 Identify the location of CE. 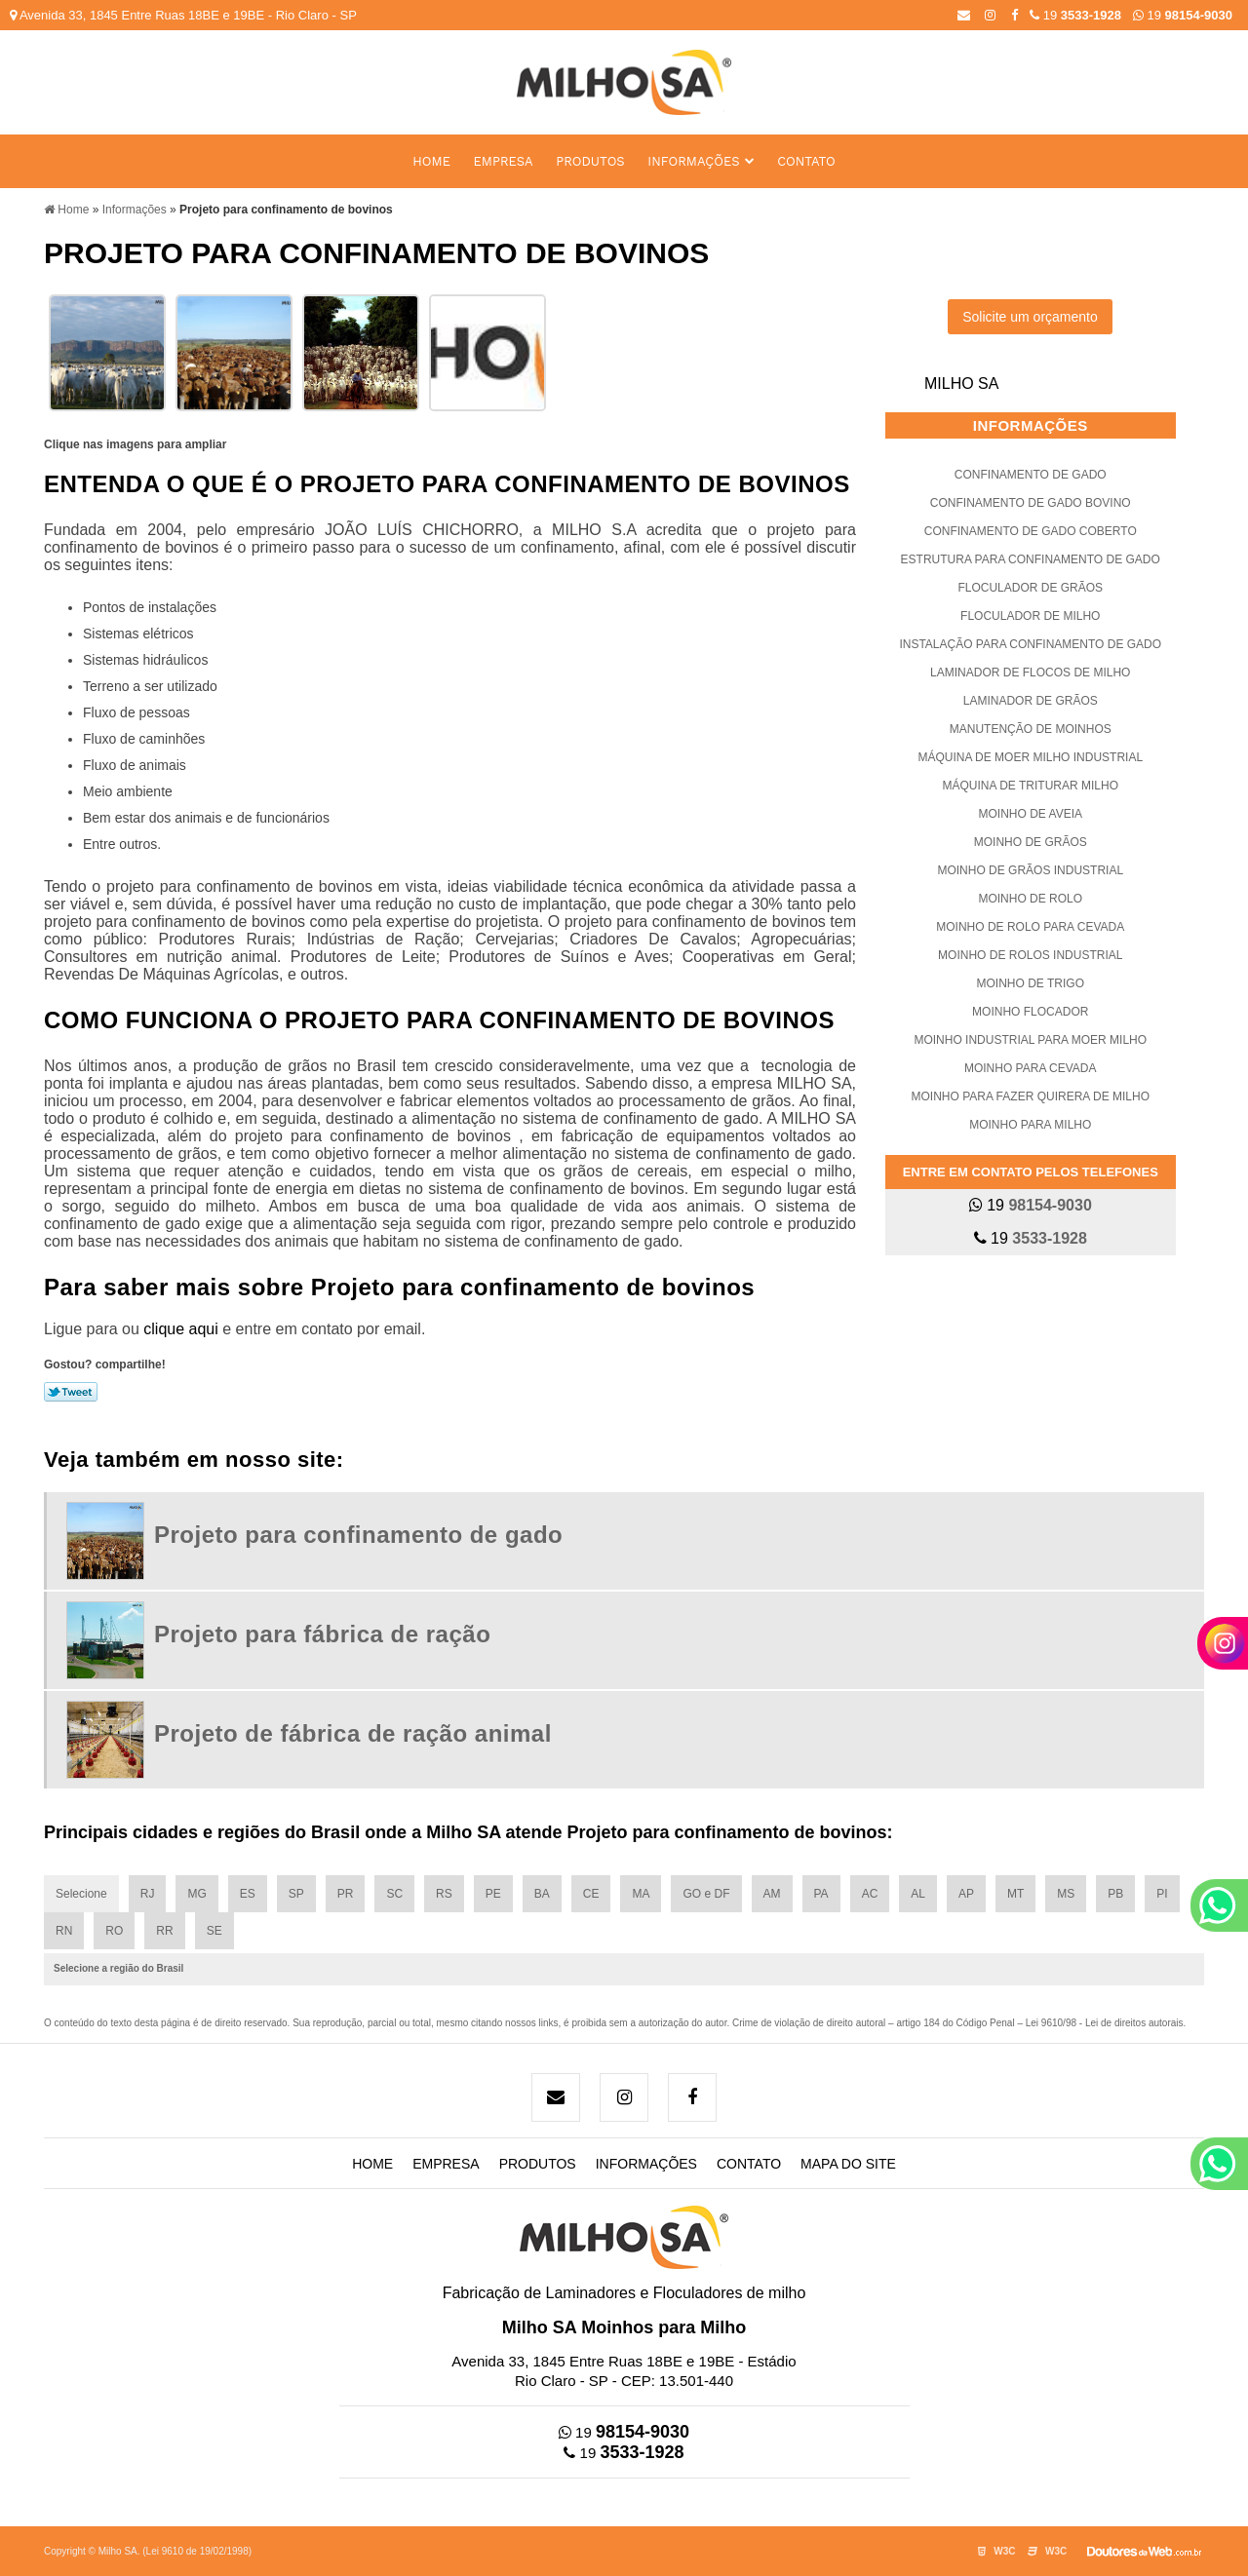
(591, 1894).